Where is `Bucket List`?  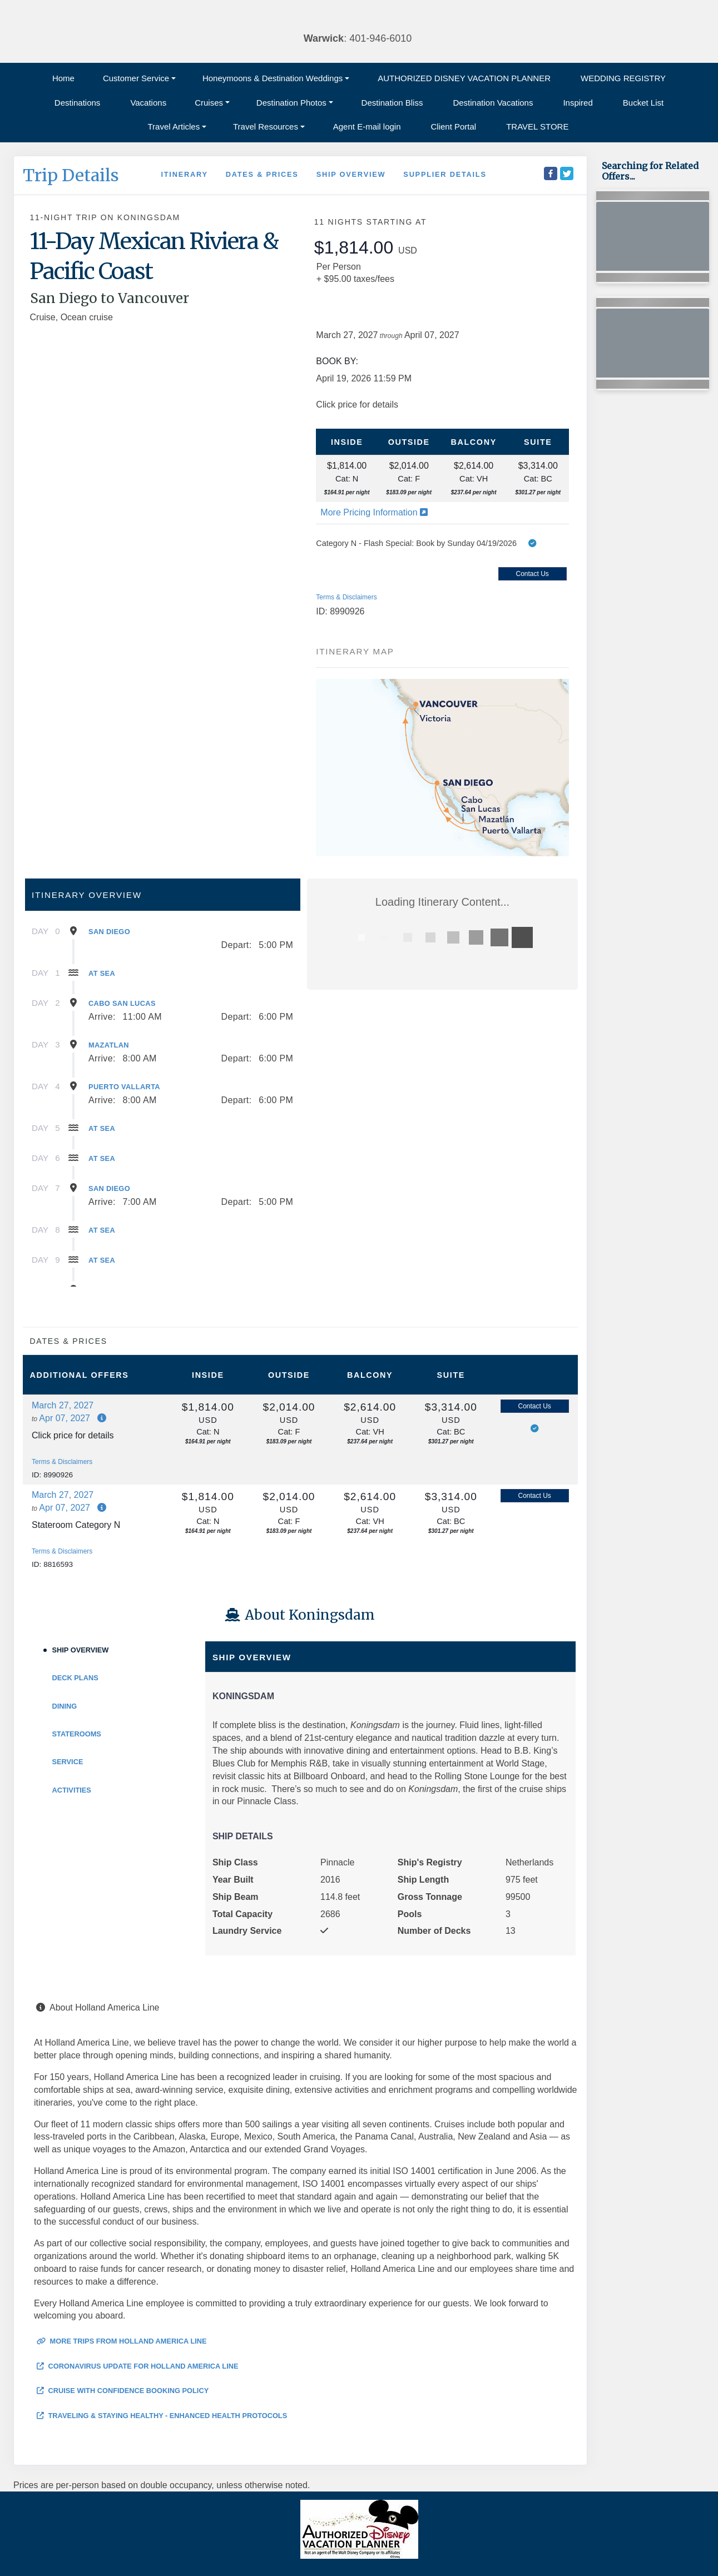
Bucket List is located at coordinates (643, 102).